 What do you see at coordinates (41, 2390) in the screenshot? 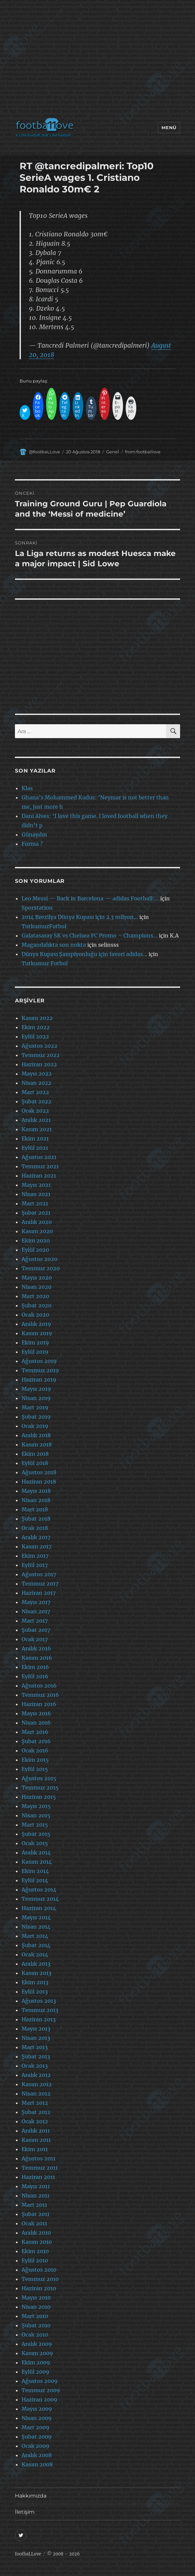
I see `Temmuz 2009` at bounding box center [41, 2390].